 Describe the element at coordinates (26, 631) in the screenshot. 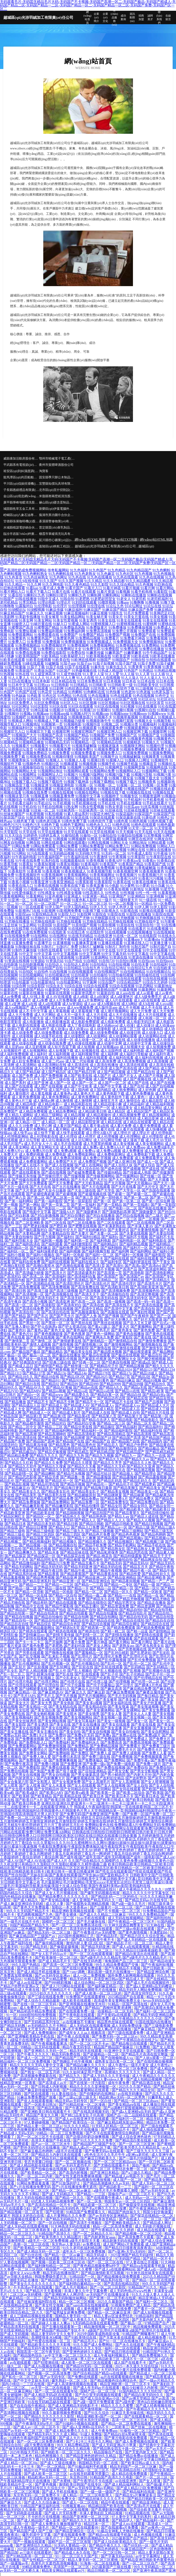

I see `91免费短视频` at that location.